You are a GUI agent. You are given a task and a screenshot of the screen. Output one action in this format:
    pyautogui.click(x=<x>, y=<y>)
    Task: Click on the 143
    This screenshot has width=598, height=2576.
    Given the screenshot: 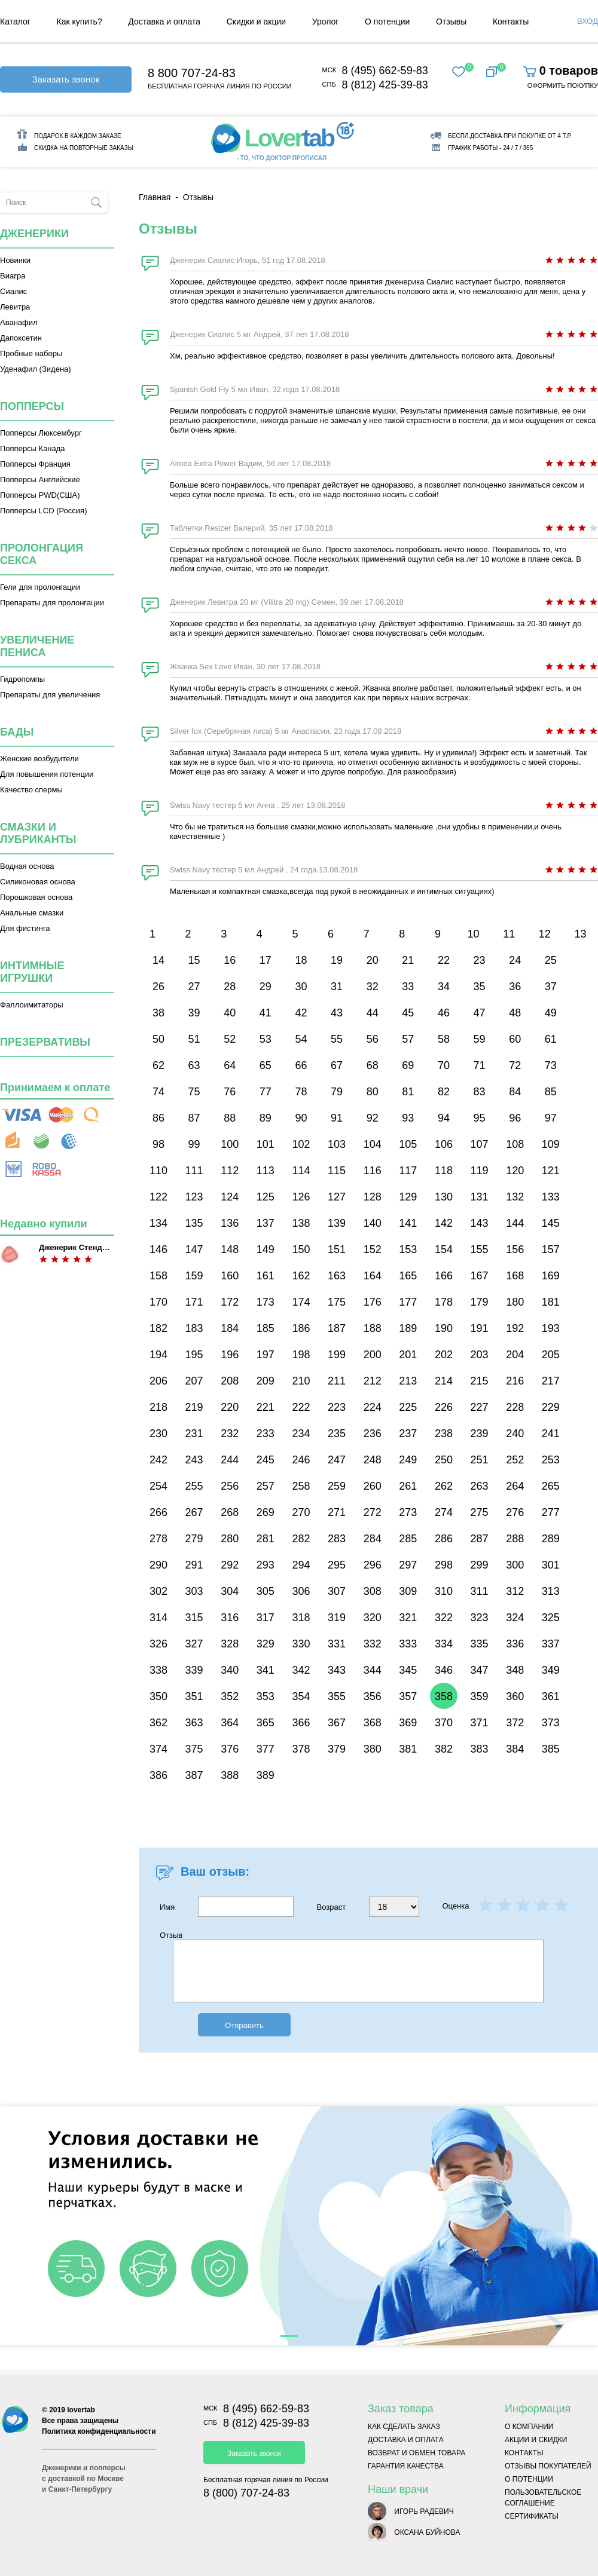 What is the action you would take?
    pyautogui.click(x=480, y=1223)
    